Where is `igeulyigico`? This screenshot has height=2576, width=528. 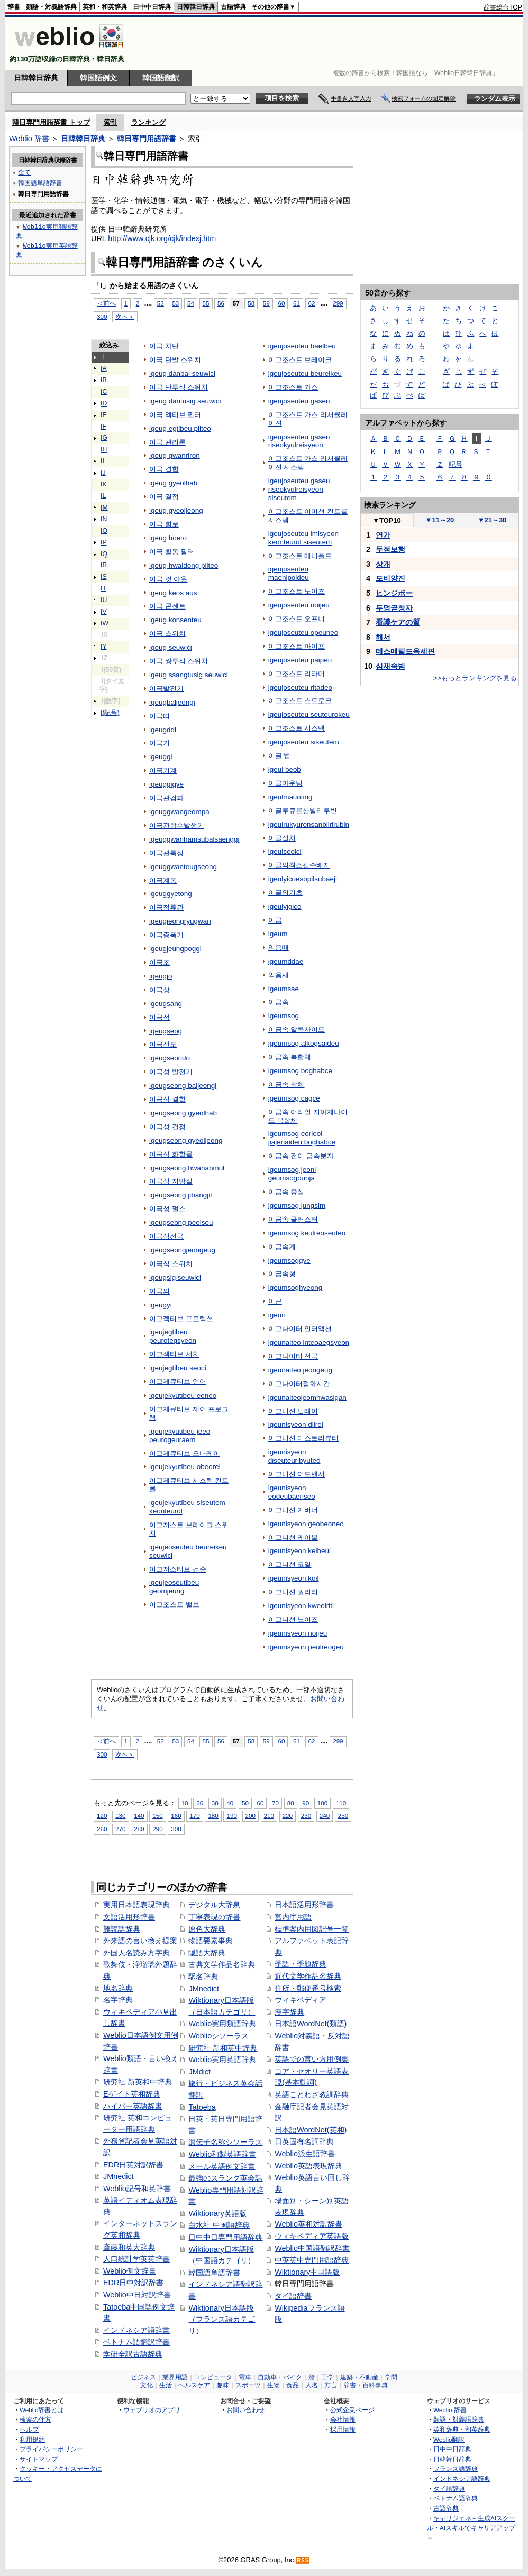
igeulyigico is located at coordinates (285, 906).